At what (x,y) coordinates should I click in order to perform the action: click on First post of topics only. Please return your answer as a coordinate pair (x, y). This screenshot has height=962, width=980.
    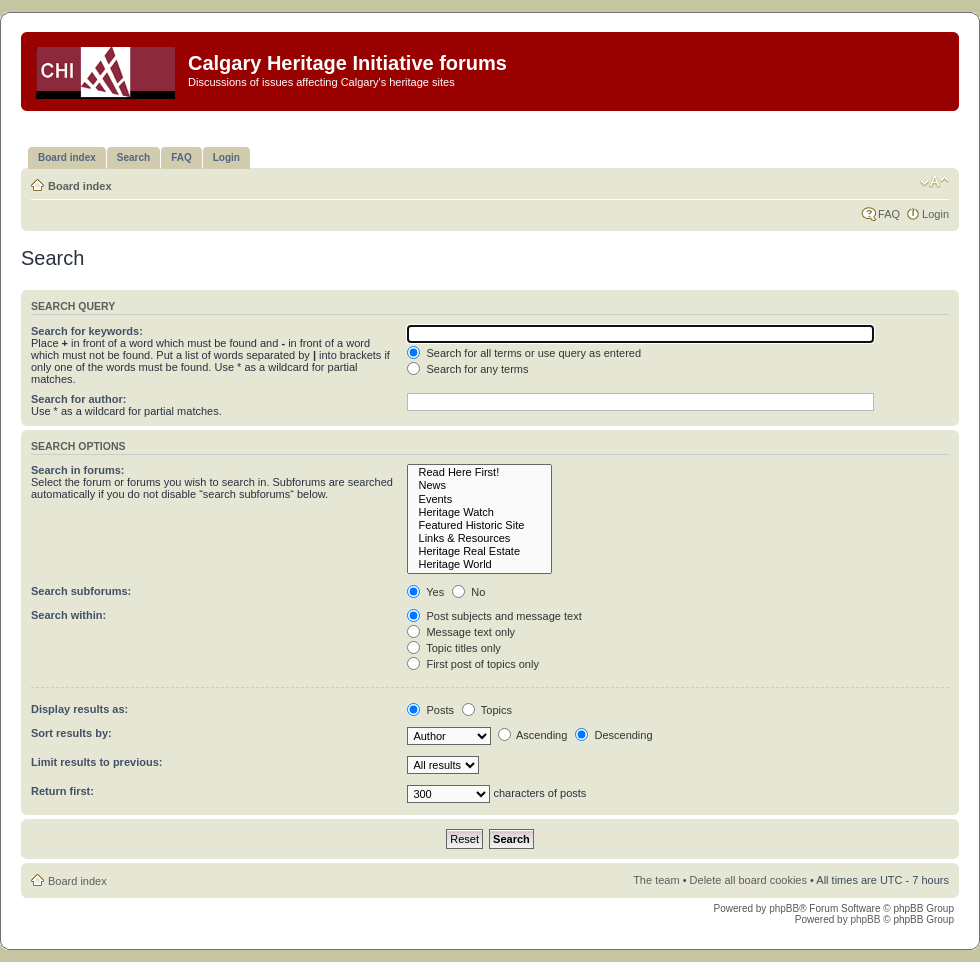
    Looking at the image, I should click on (473, 664).